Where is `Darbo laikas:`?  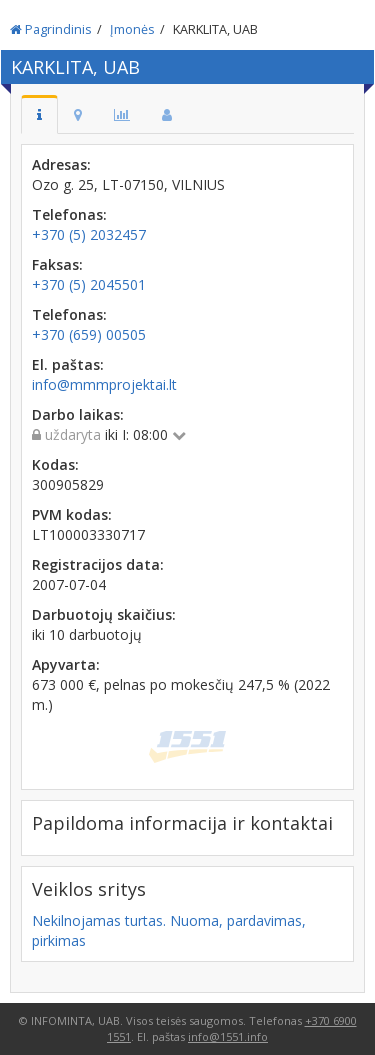 Darbo laikas: is located at coordinates (78, 414).